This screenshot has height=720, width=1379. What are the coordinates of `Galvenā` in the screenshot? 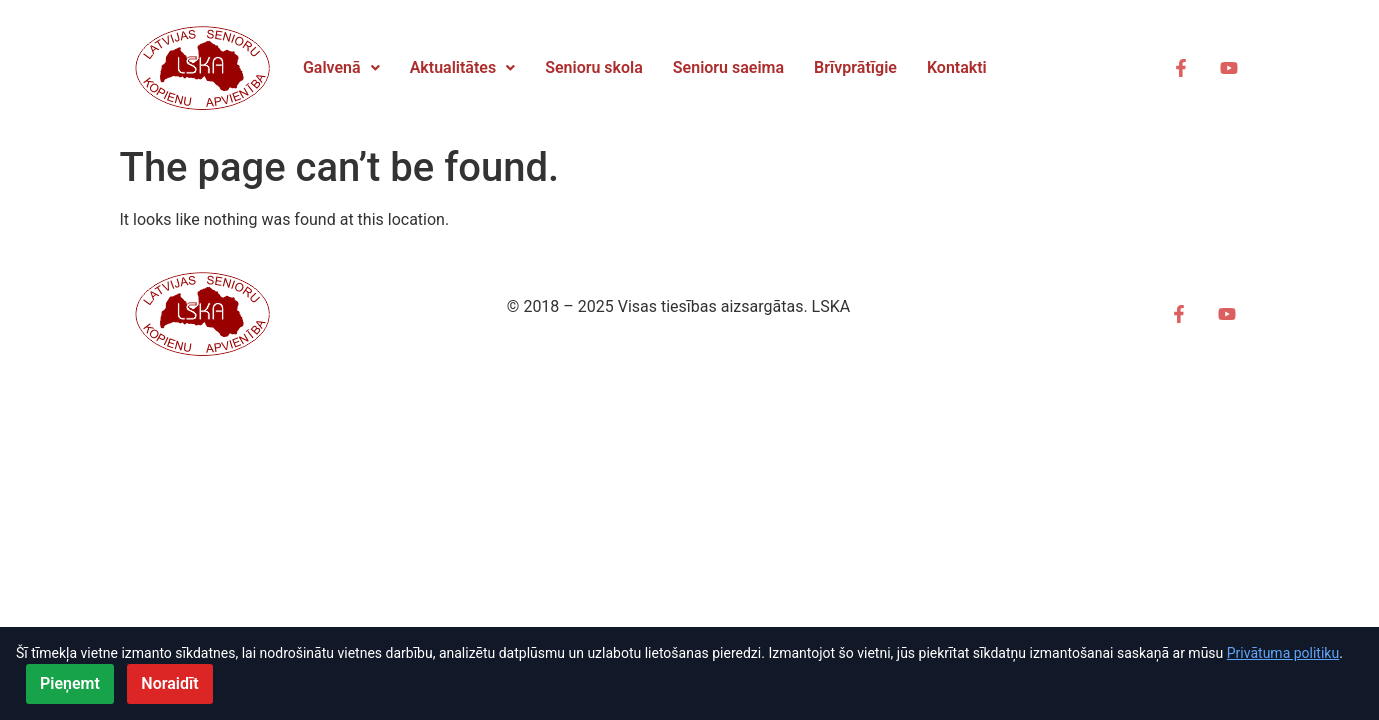 It's located at (341, 67).